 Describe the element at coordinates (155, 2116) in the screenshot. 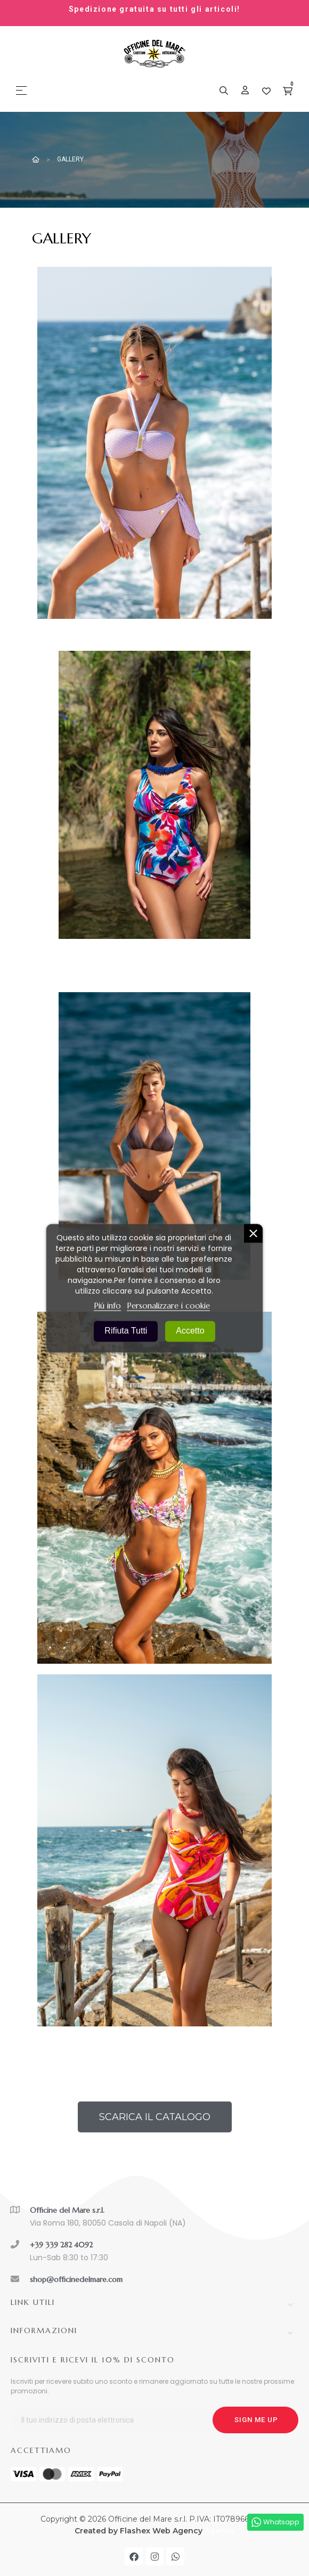

I see `[button]` at that location.